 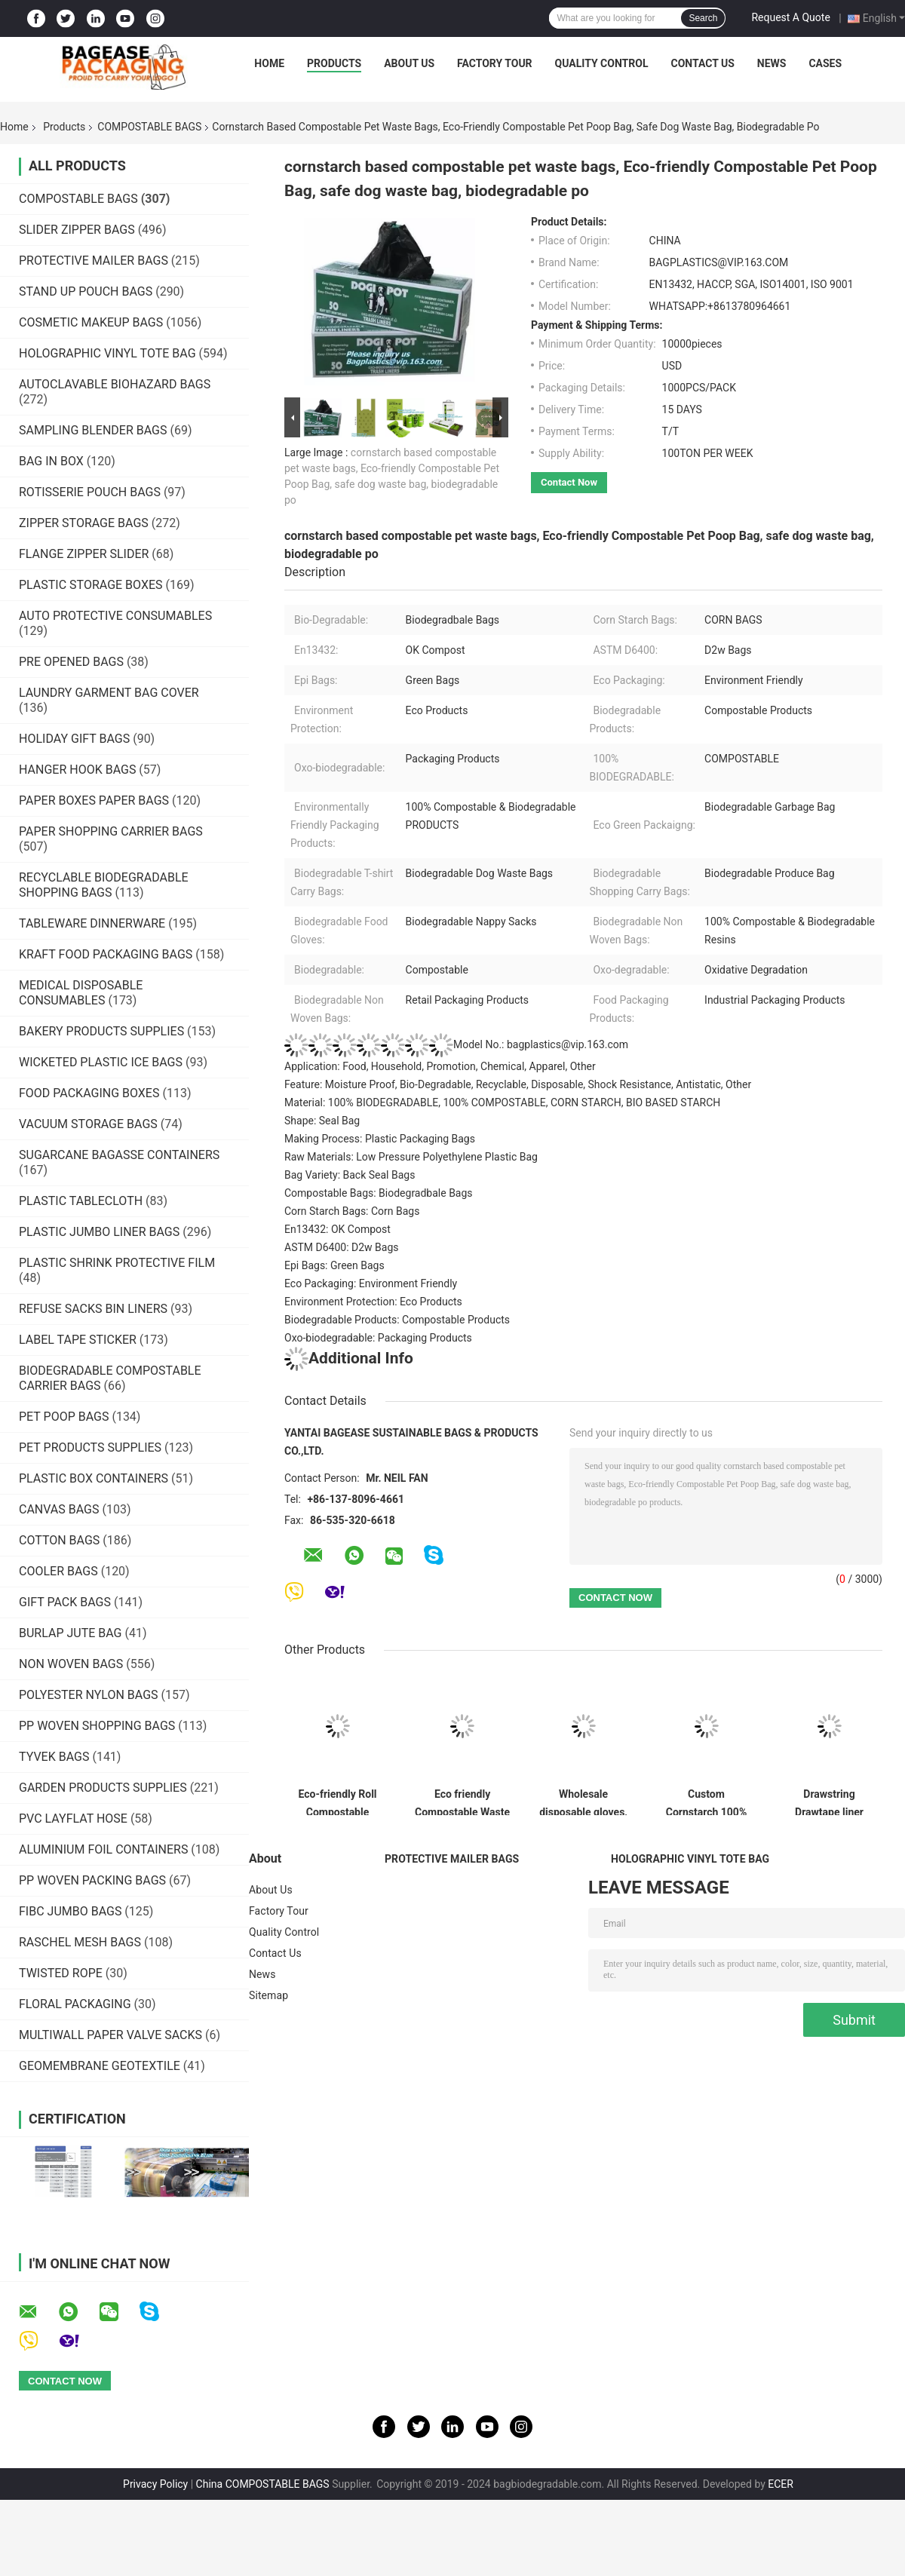 What do you see at coordinates (71, 662) in the screenshot?
I see `PRE OPENED BAGS` at bounding box center [71, 662].